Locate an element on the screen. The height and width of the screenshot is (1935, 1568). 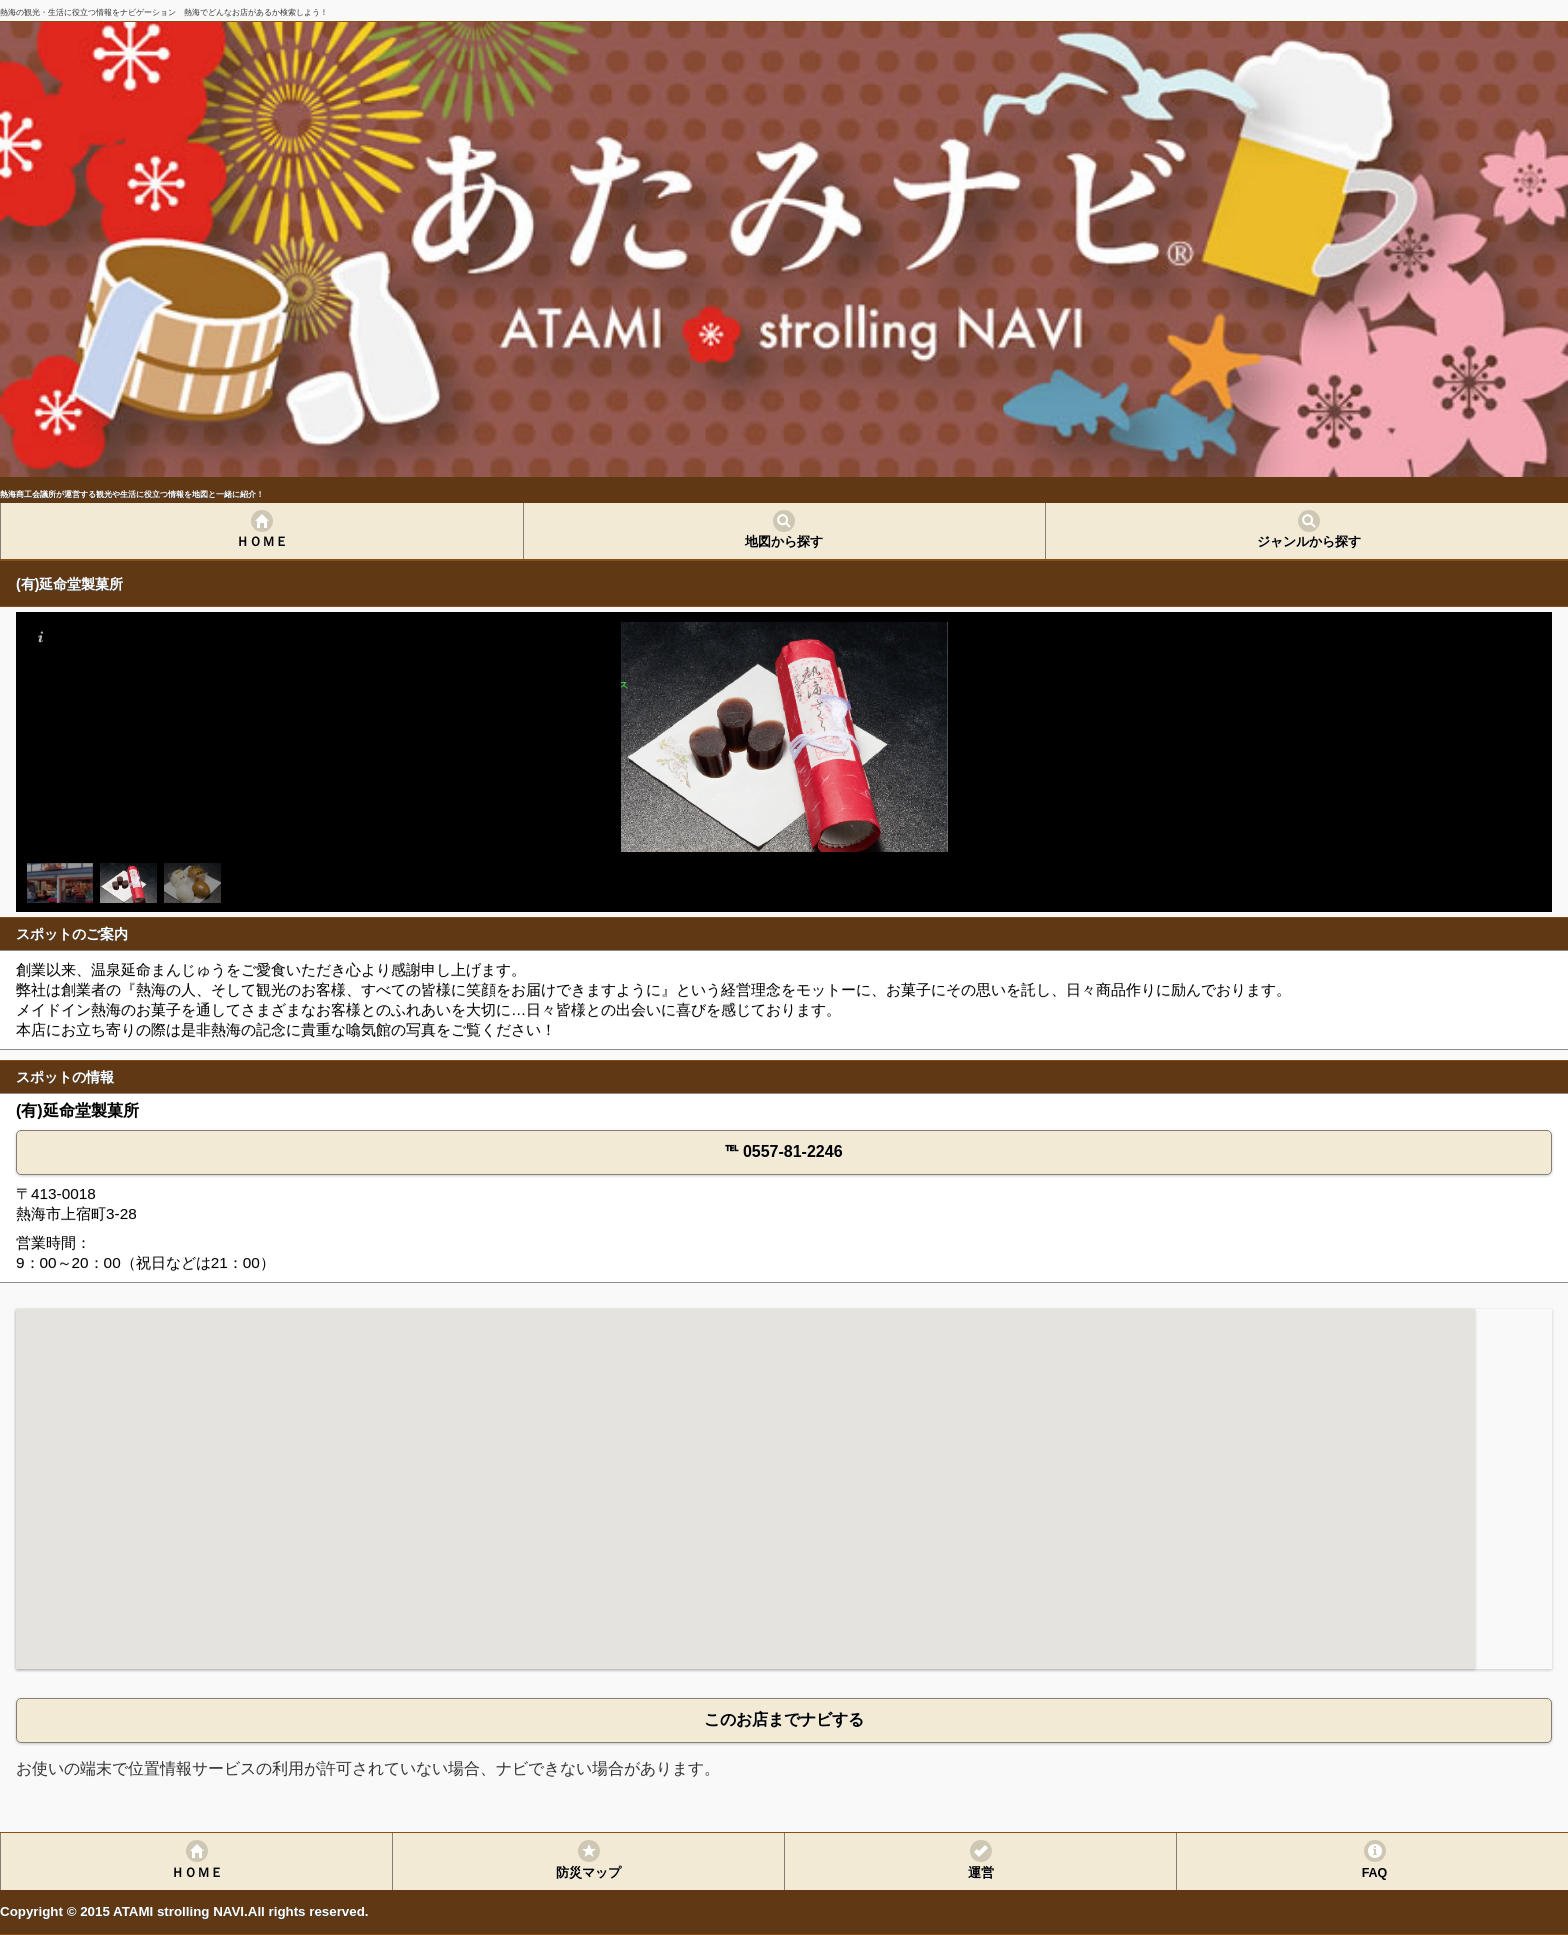
防災マップ is located at coordinates (588, 1873).